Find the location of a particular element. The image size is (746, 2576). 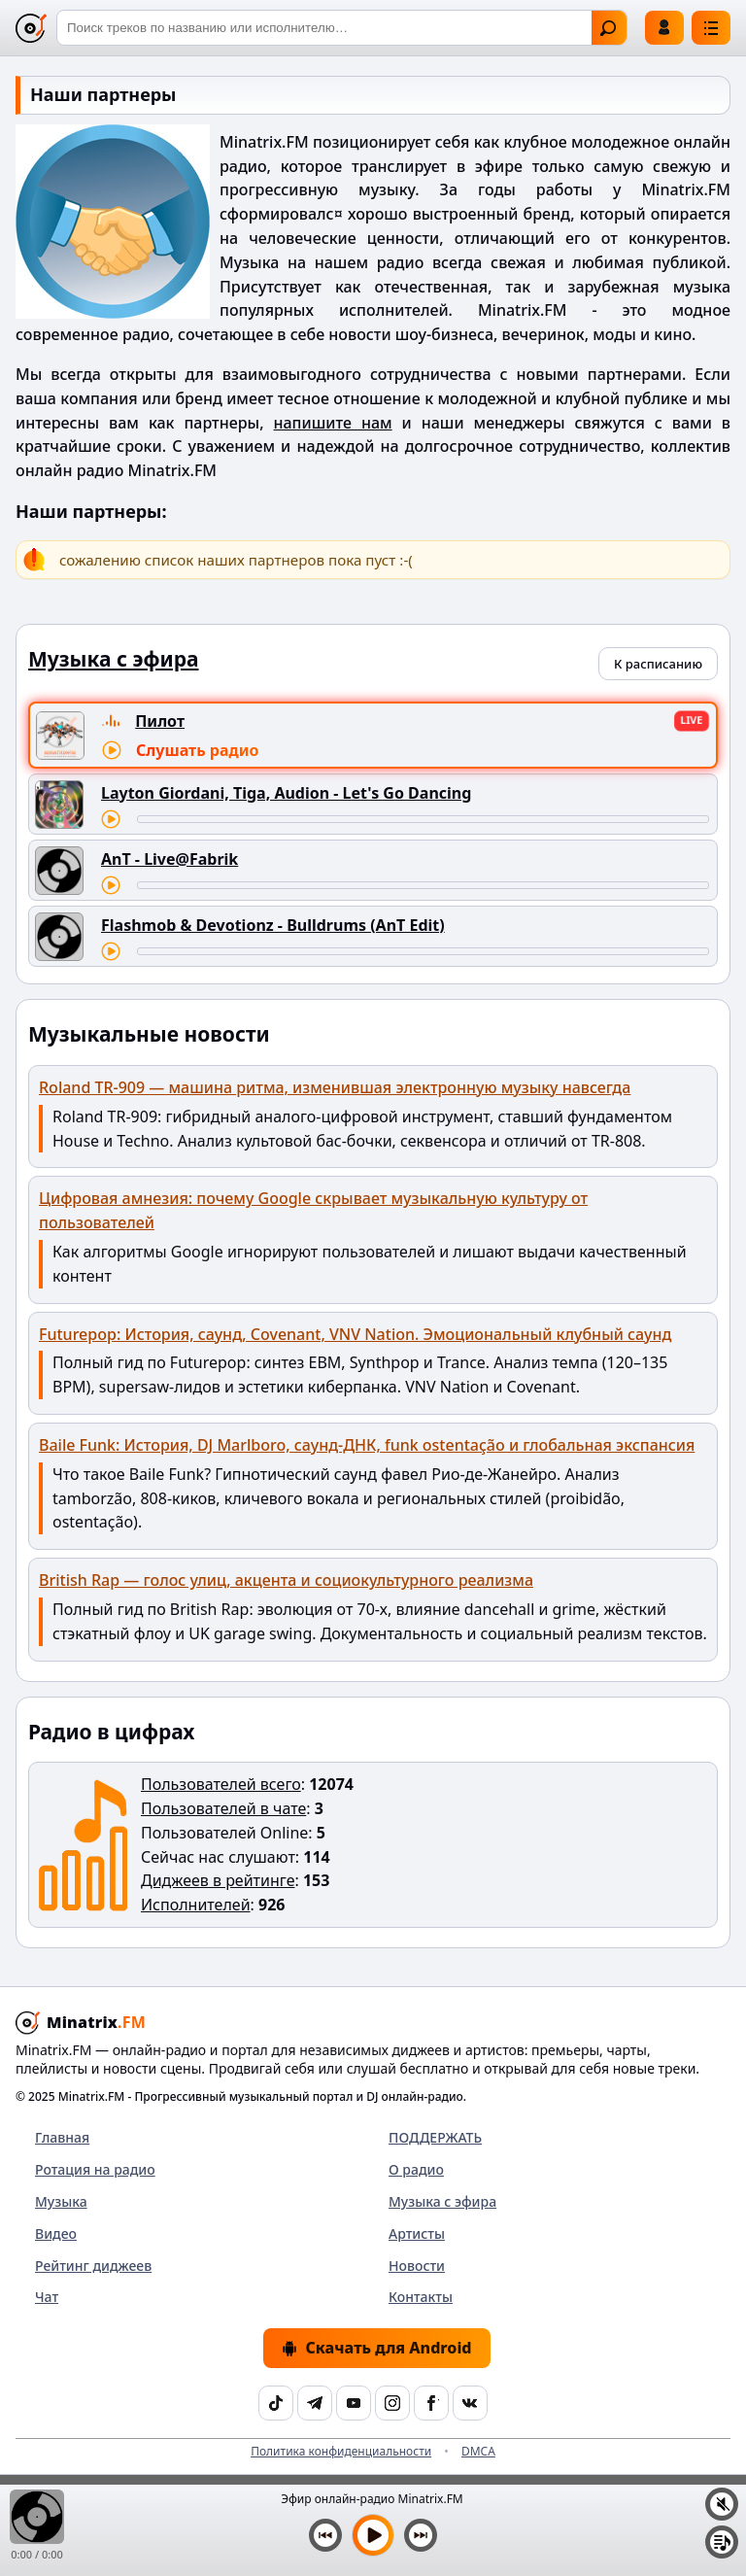

[Включить музыку] is located at coordinates (373, 2535).